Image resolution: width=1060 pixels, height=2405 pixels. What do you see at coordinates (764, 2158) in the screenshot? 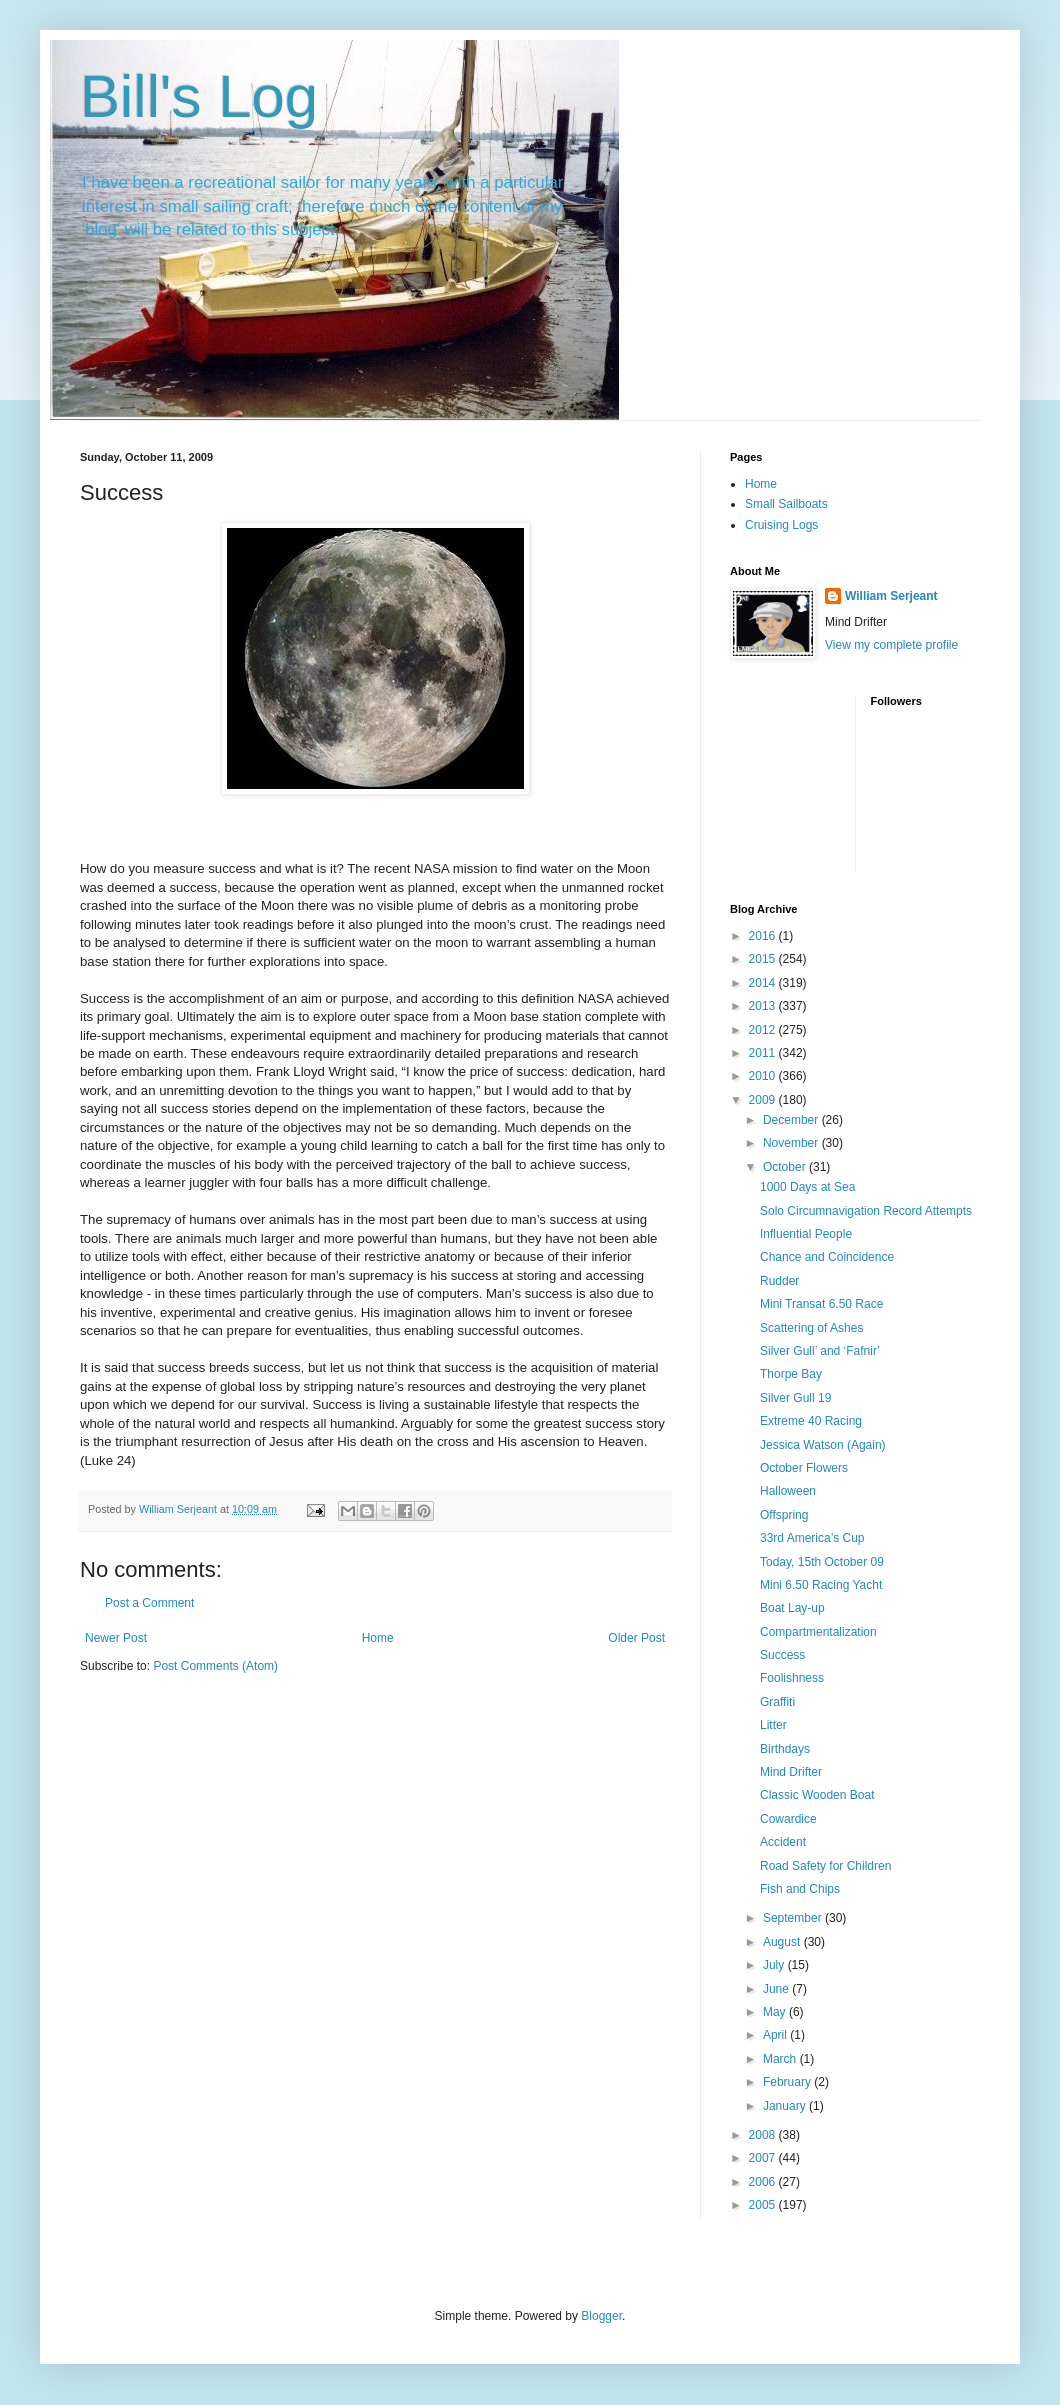
I see `2007` at bounding box center [764, 2158].